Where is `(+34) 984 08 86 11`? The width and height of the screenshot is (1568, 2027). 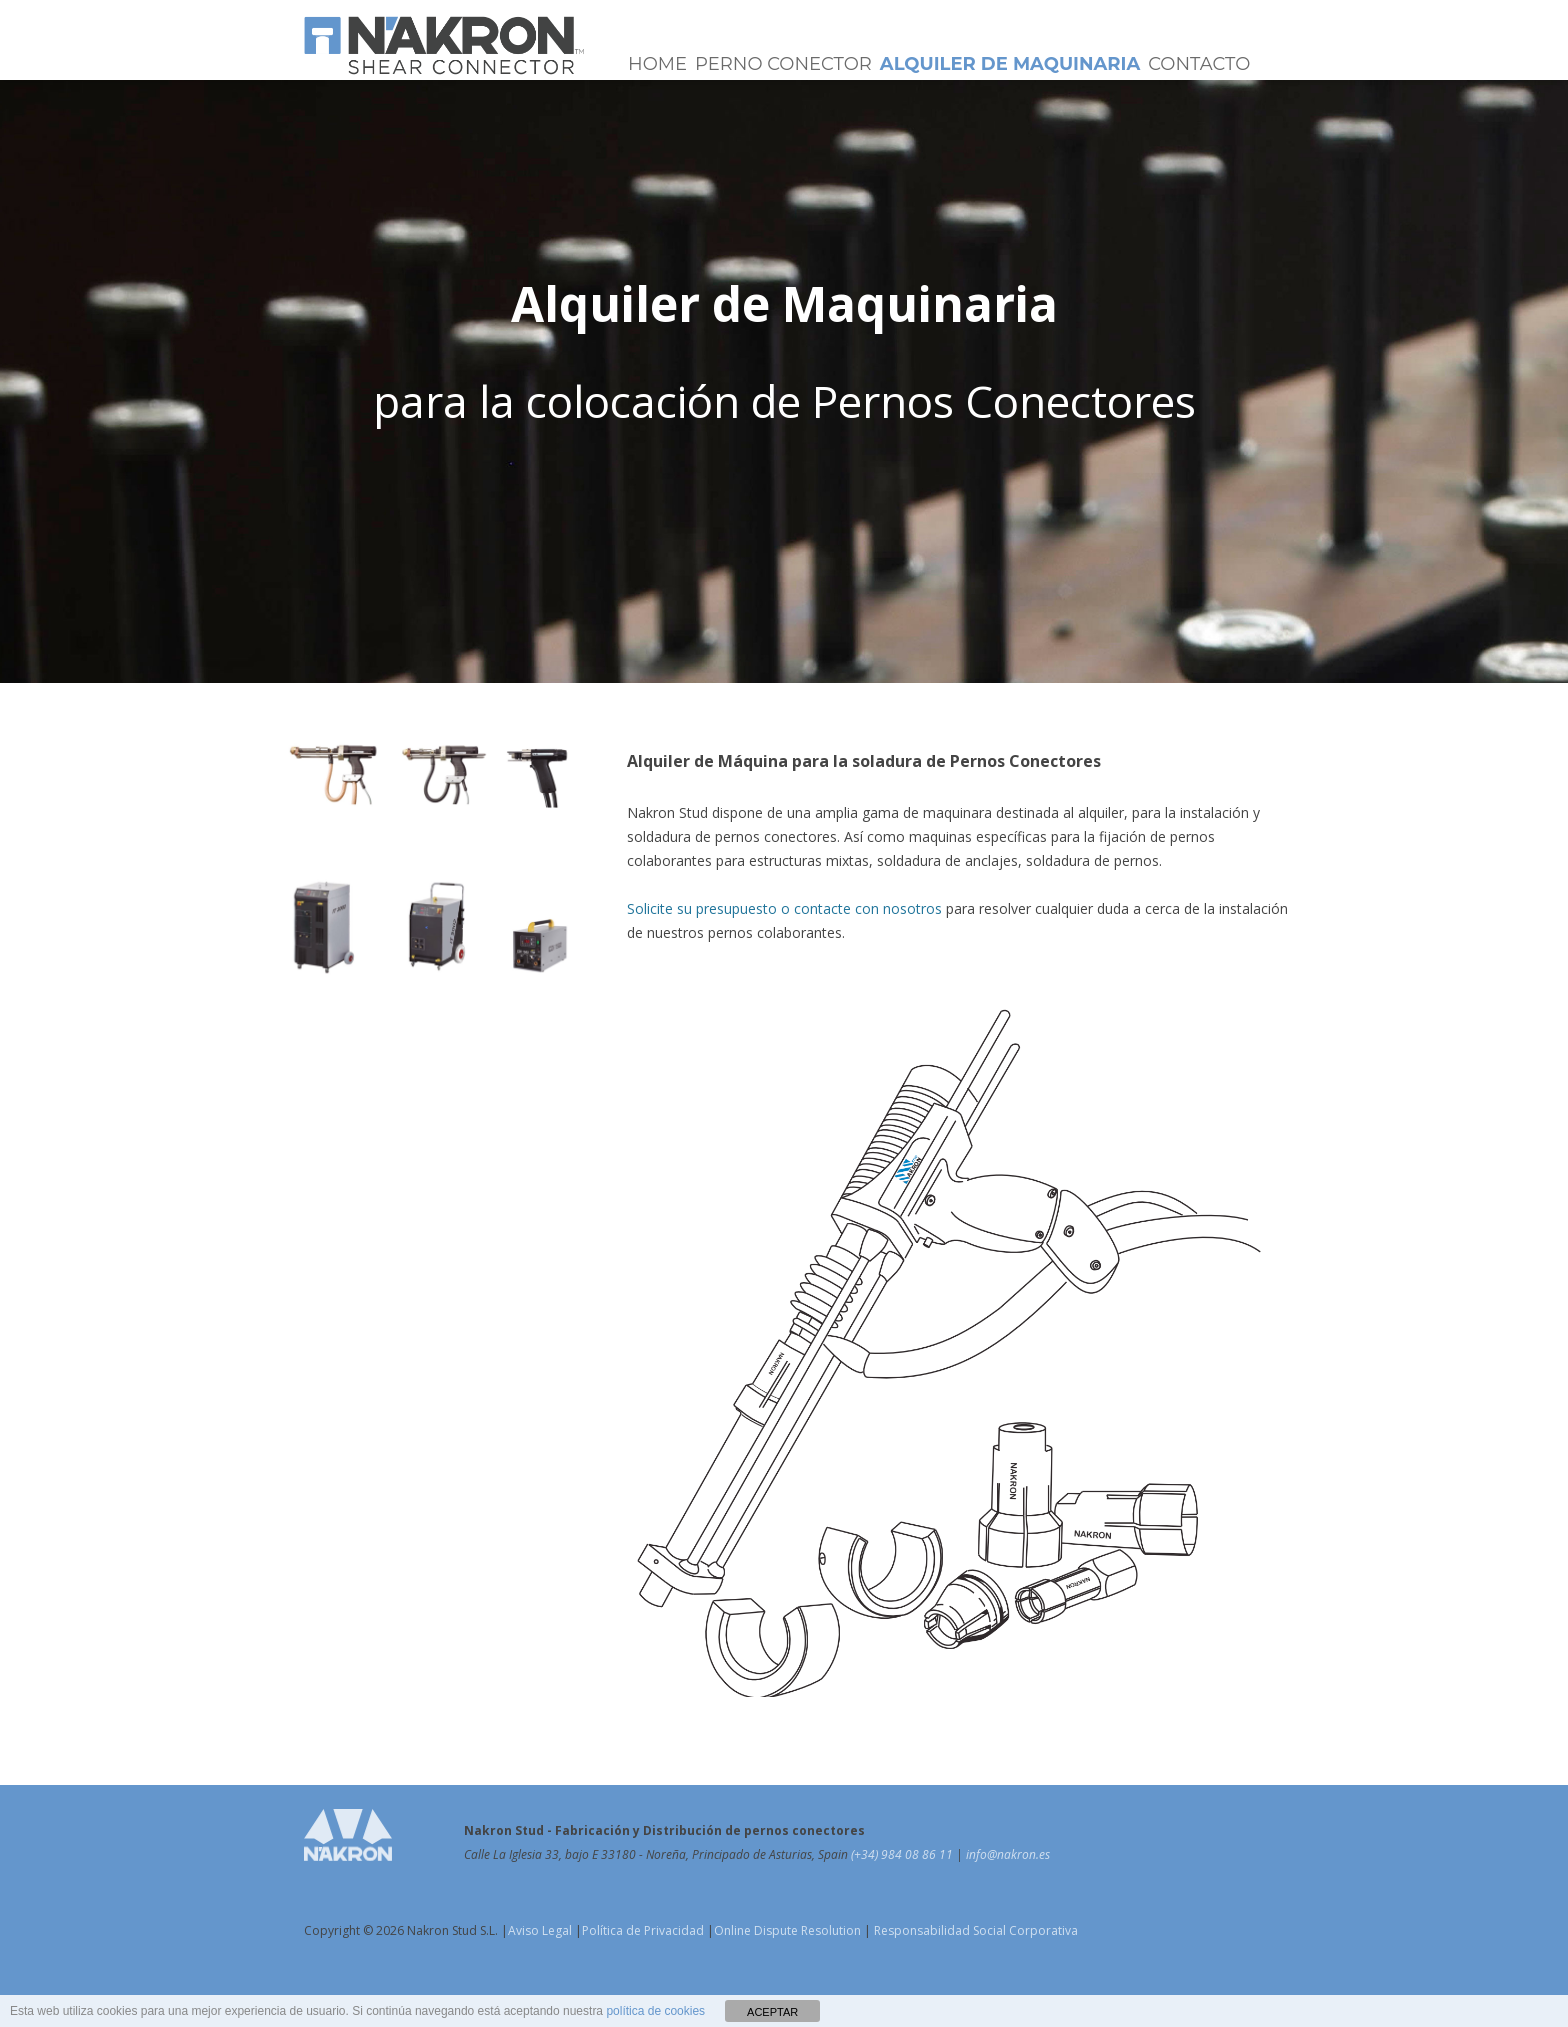 (+34) 984 08 86 11 is located at coordinates (903, 1854).